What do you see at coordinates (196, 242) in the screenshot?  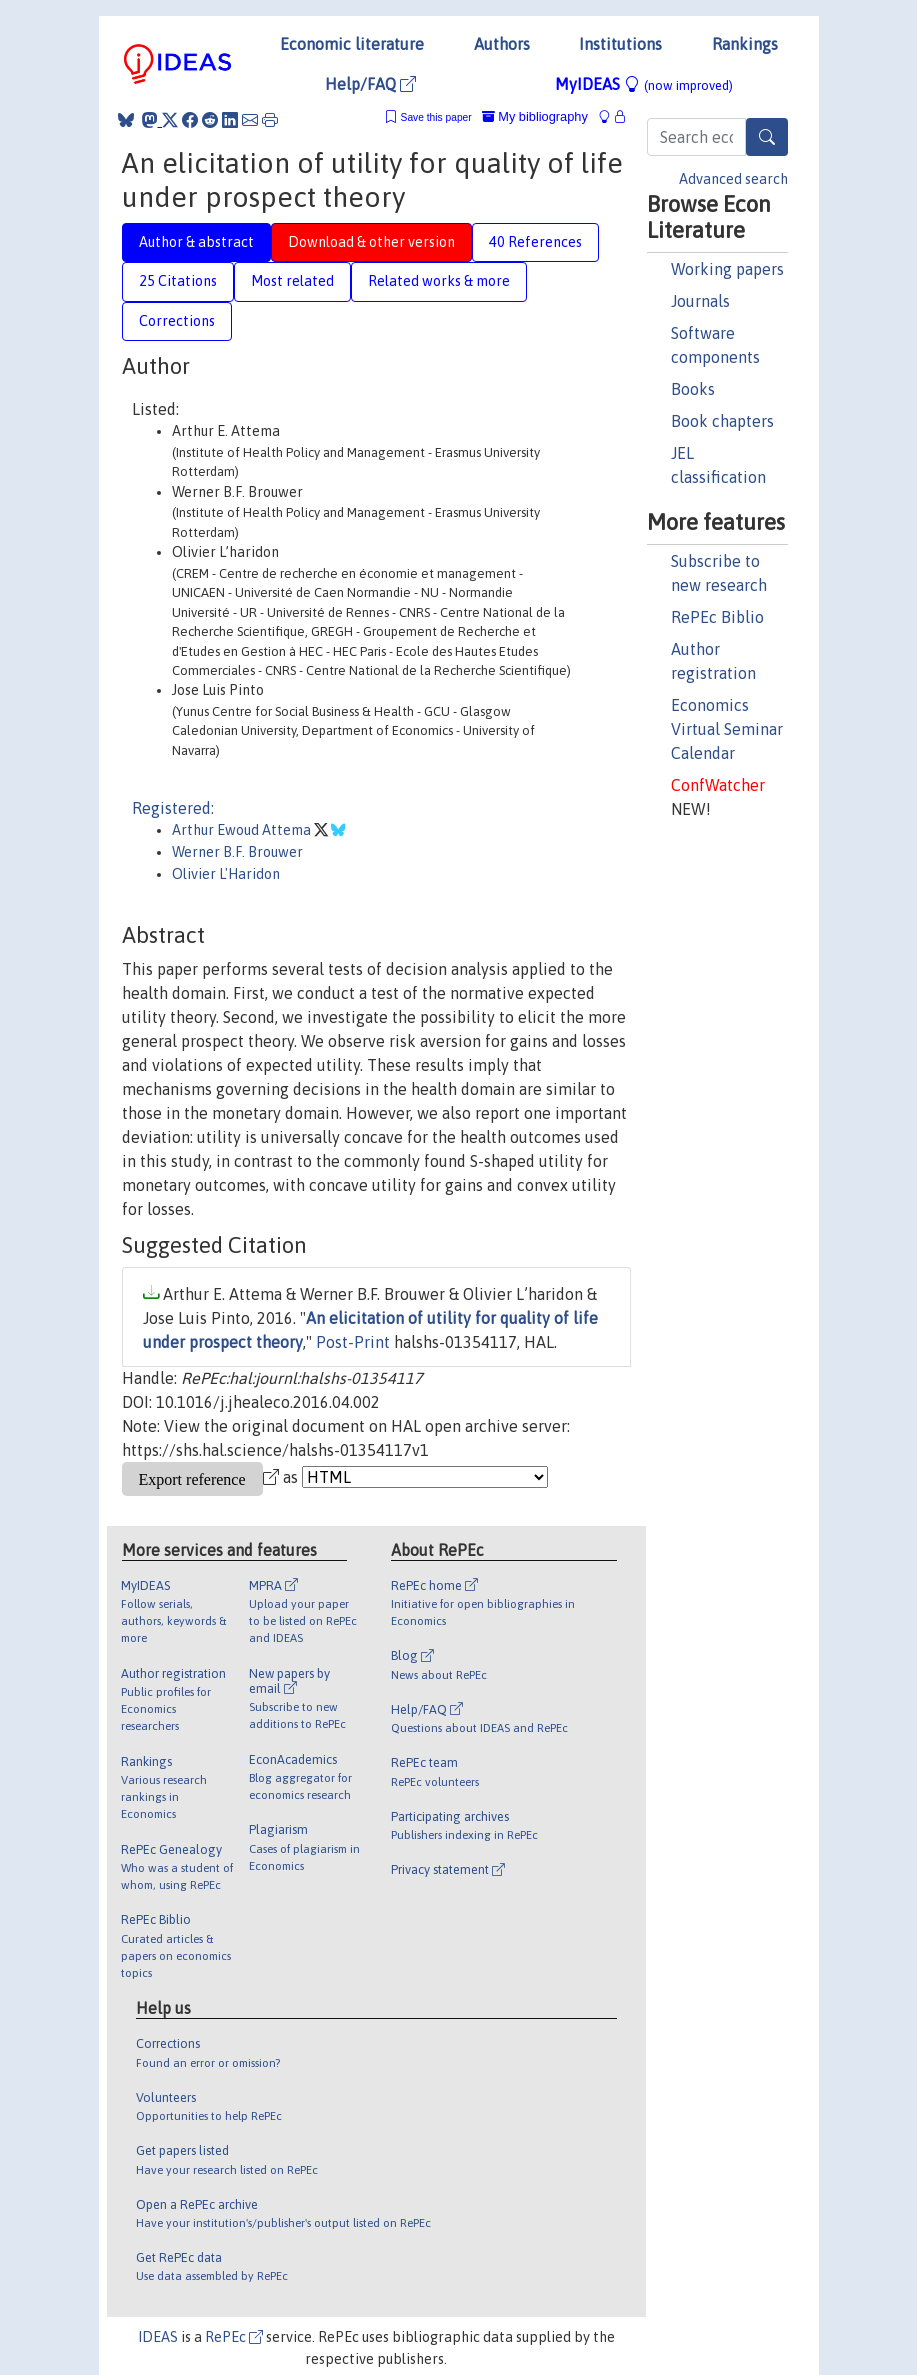 I see `Author & abstract [tab]` at bounding box center [196, 242].